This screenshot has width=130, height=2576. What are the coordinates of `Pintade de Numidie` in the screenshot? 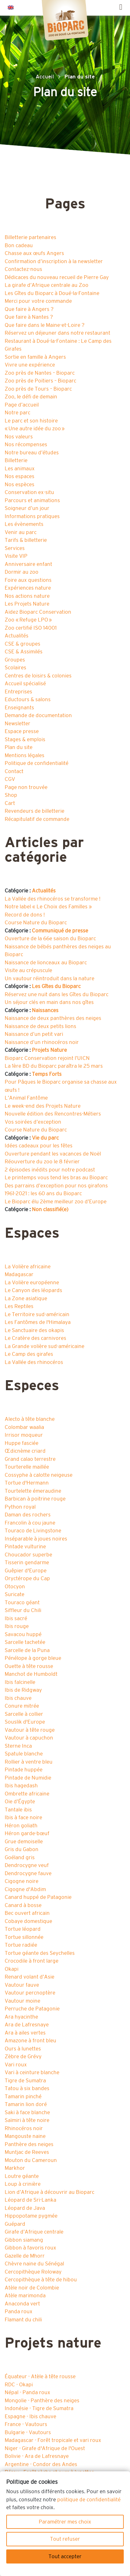 It's located at (28, 1777).